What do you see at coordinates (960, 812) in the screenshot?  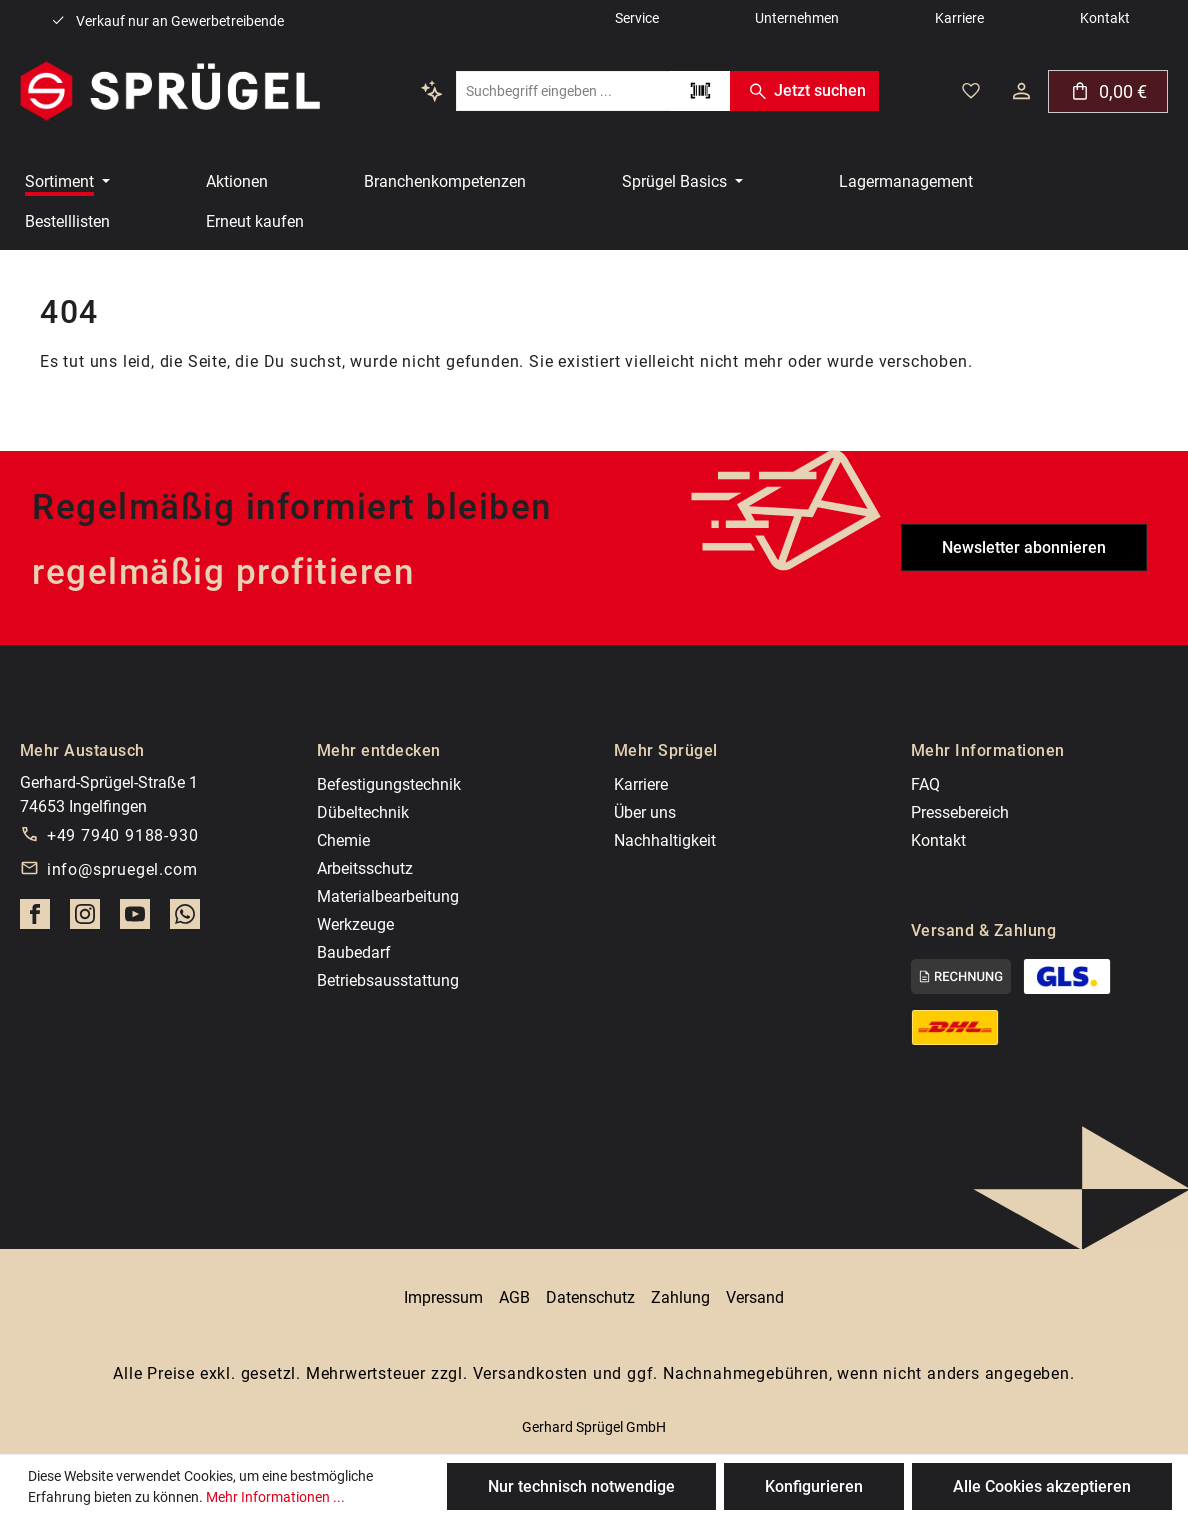 I see `Pressebereich` at bounding box center [960, 812].